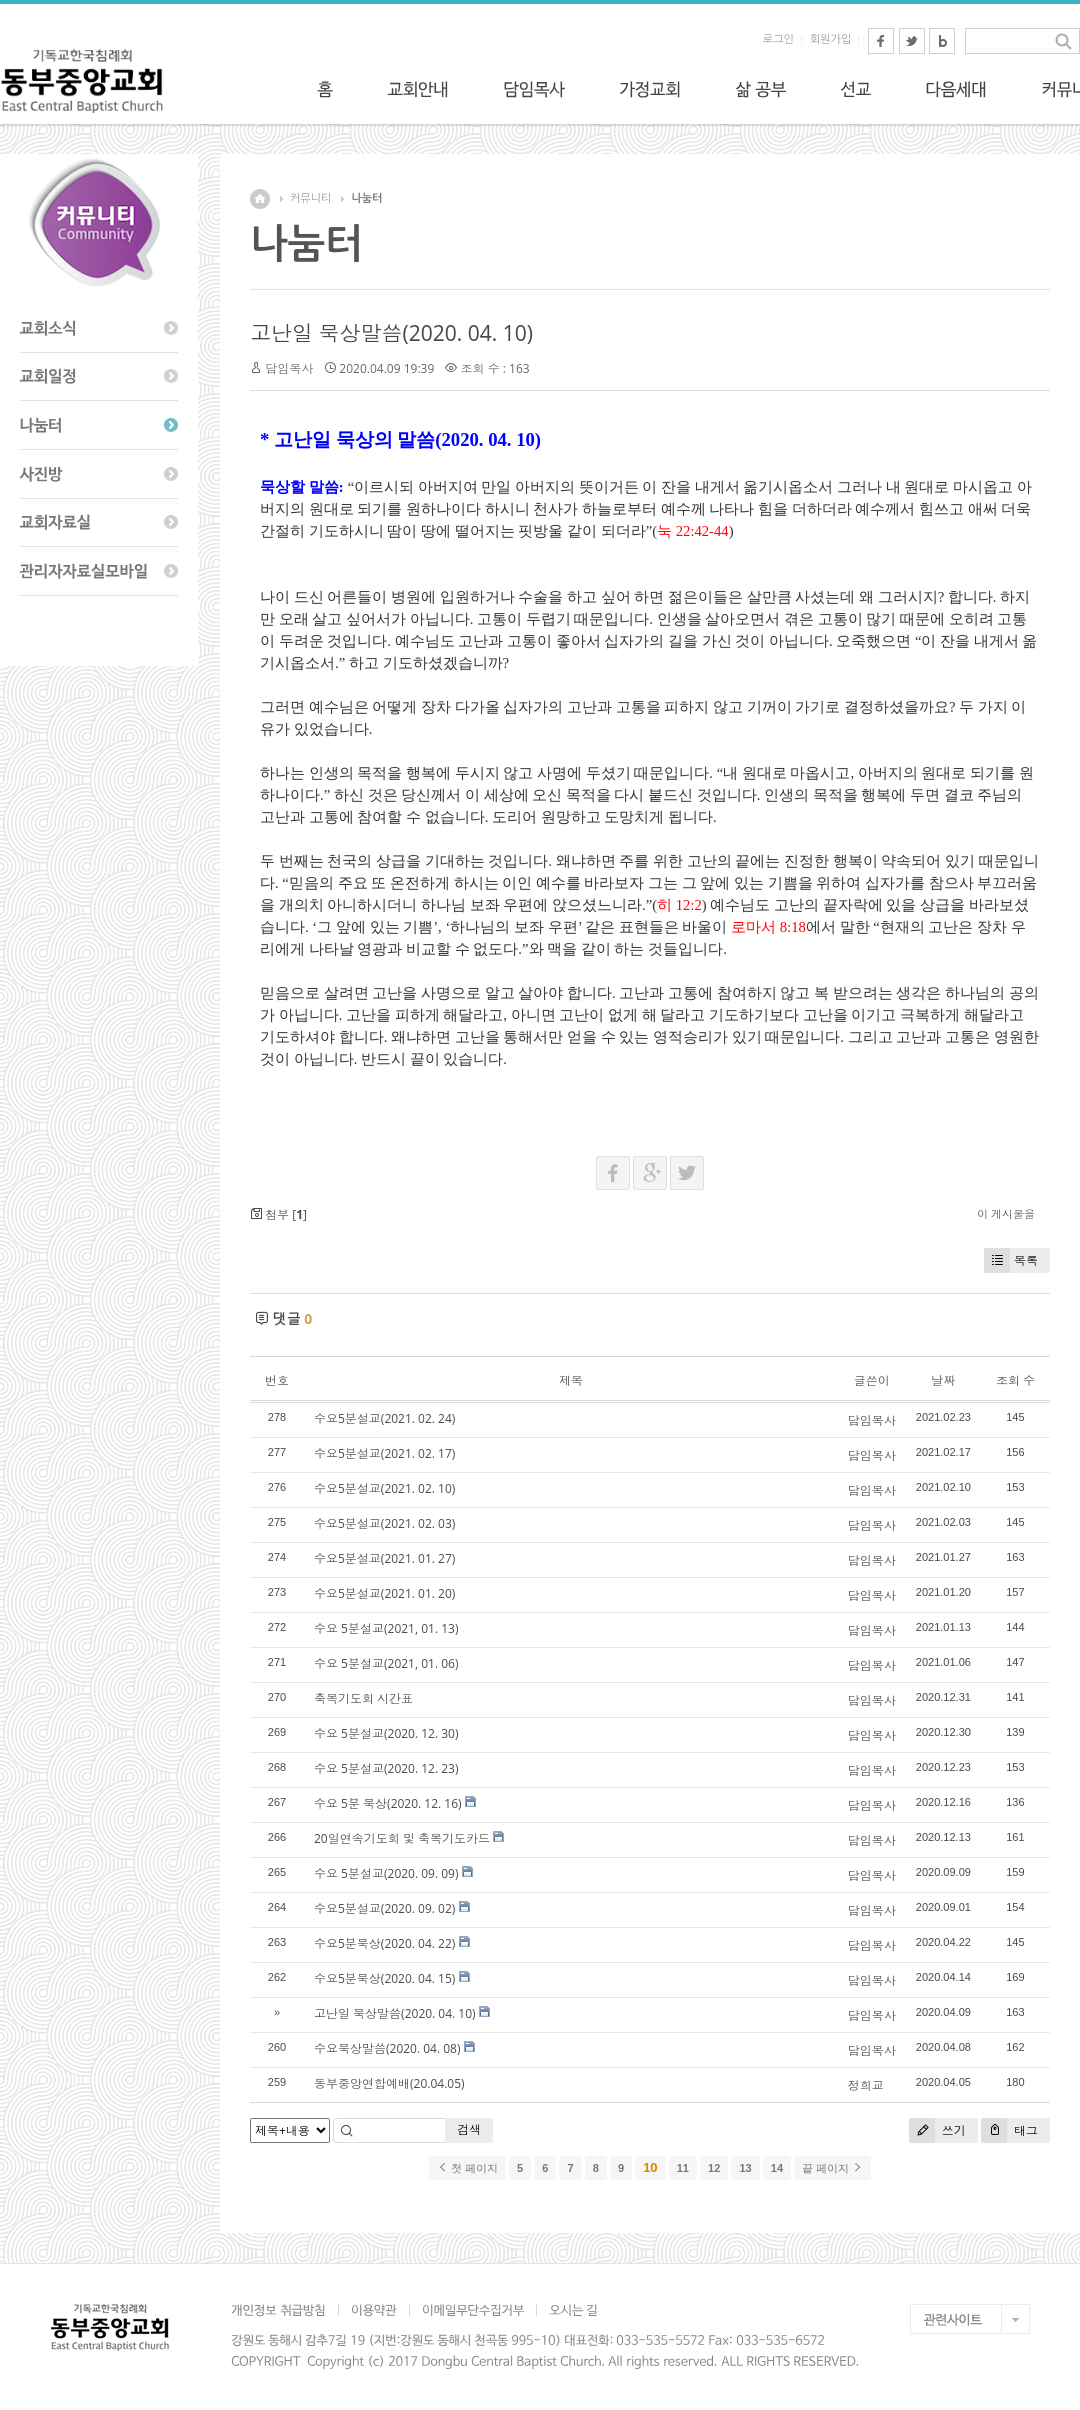  I want to click on 조회 수, so click(1015, 1380).